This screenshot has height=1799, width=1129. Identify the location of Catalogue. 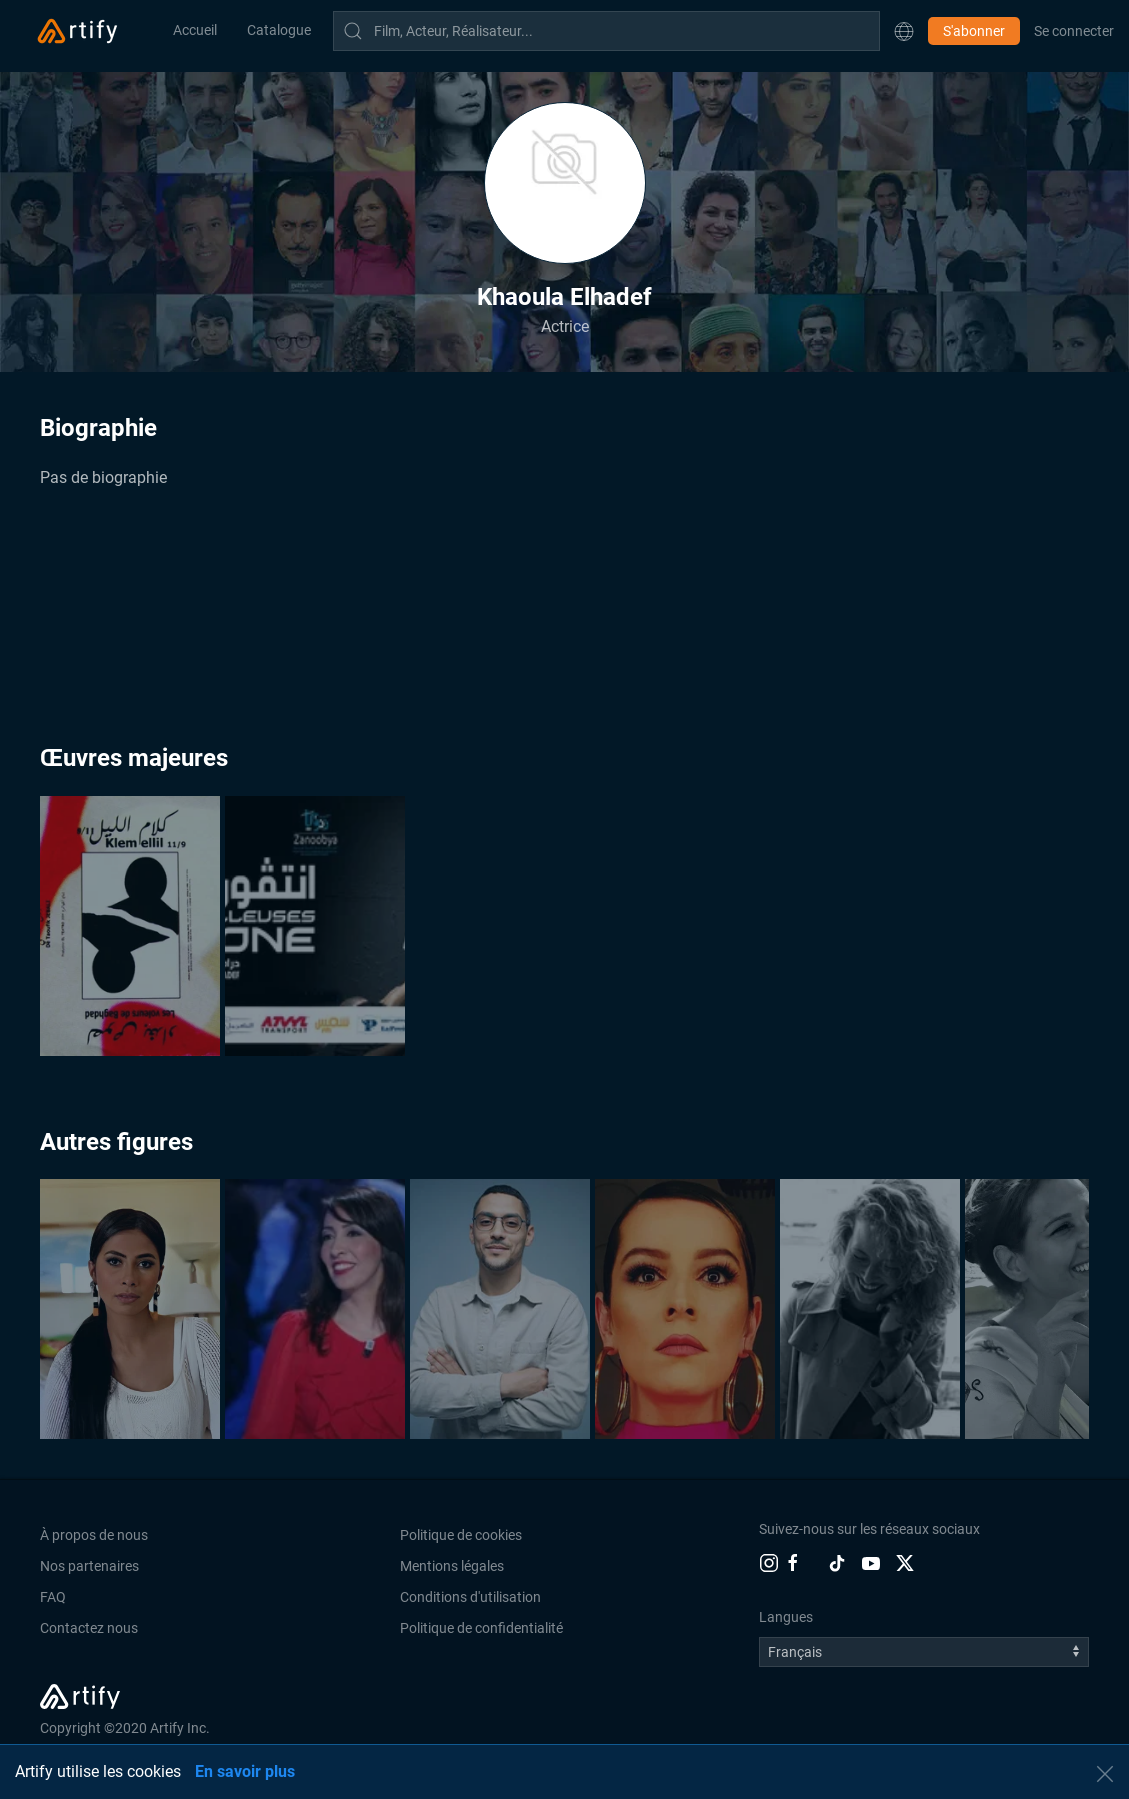
(279, 30).